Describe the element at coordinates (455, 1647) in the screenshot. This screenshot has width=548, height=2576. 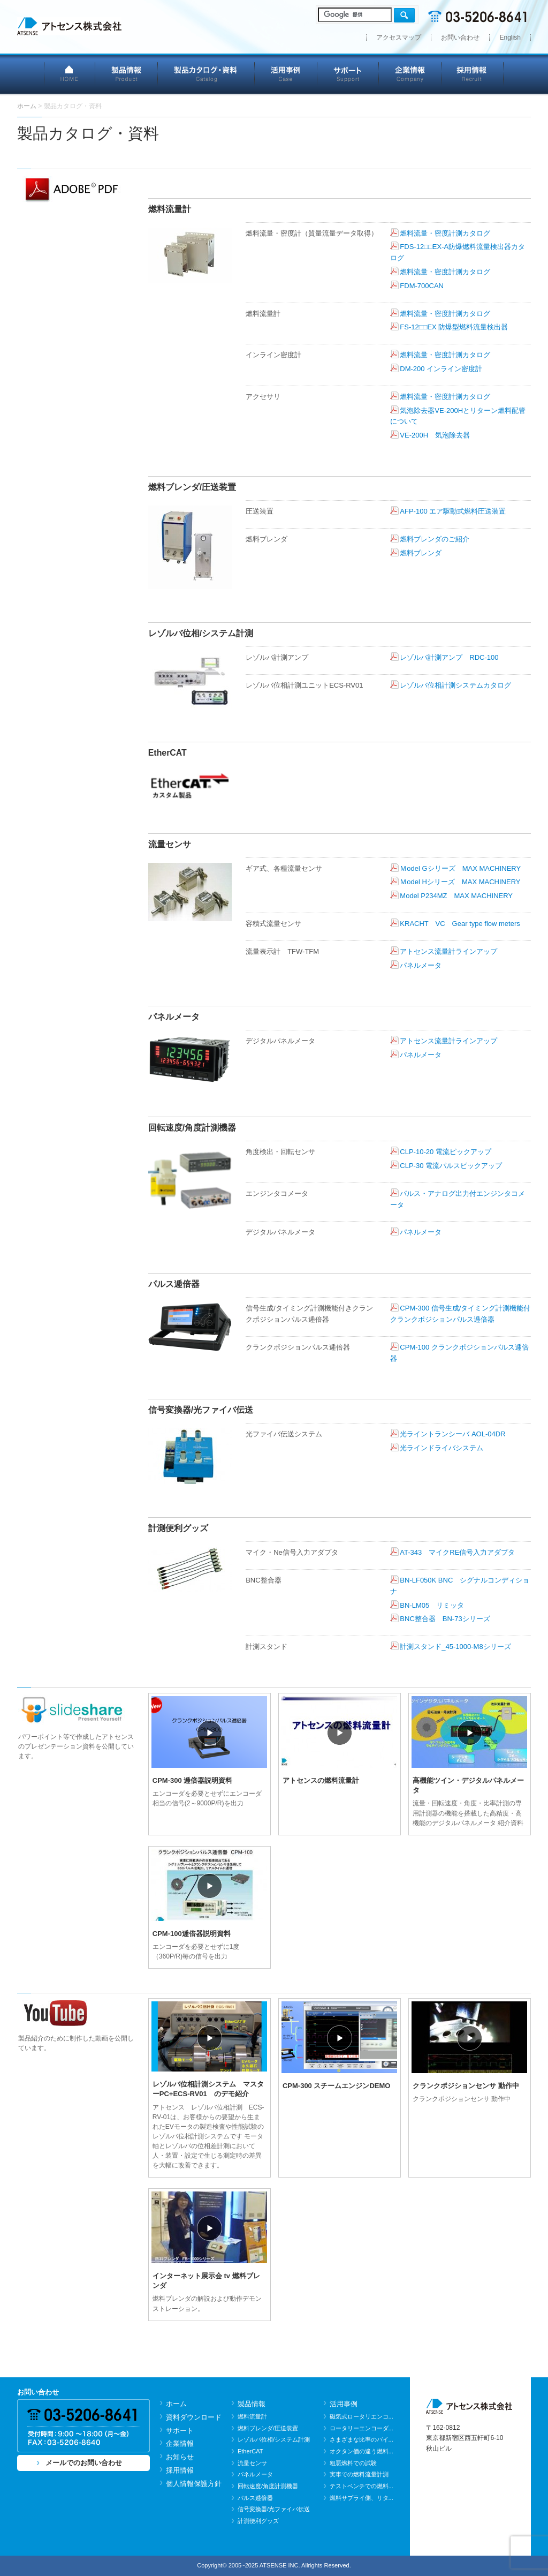
I see `計測スタンド_45-1000-M8シリーズ` at that location.